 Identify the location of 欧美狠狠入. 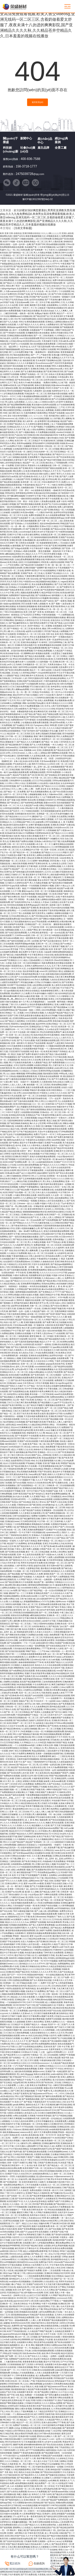
(64, 681).